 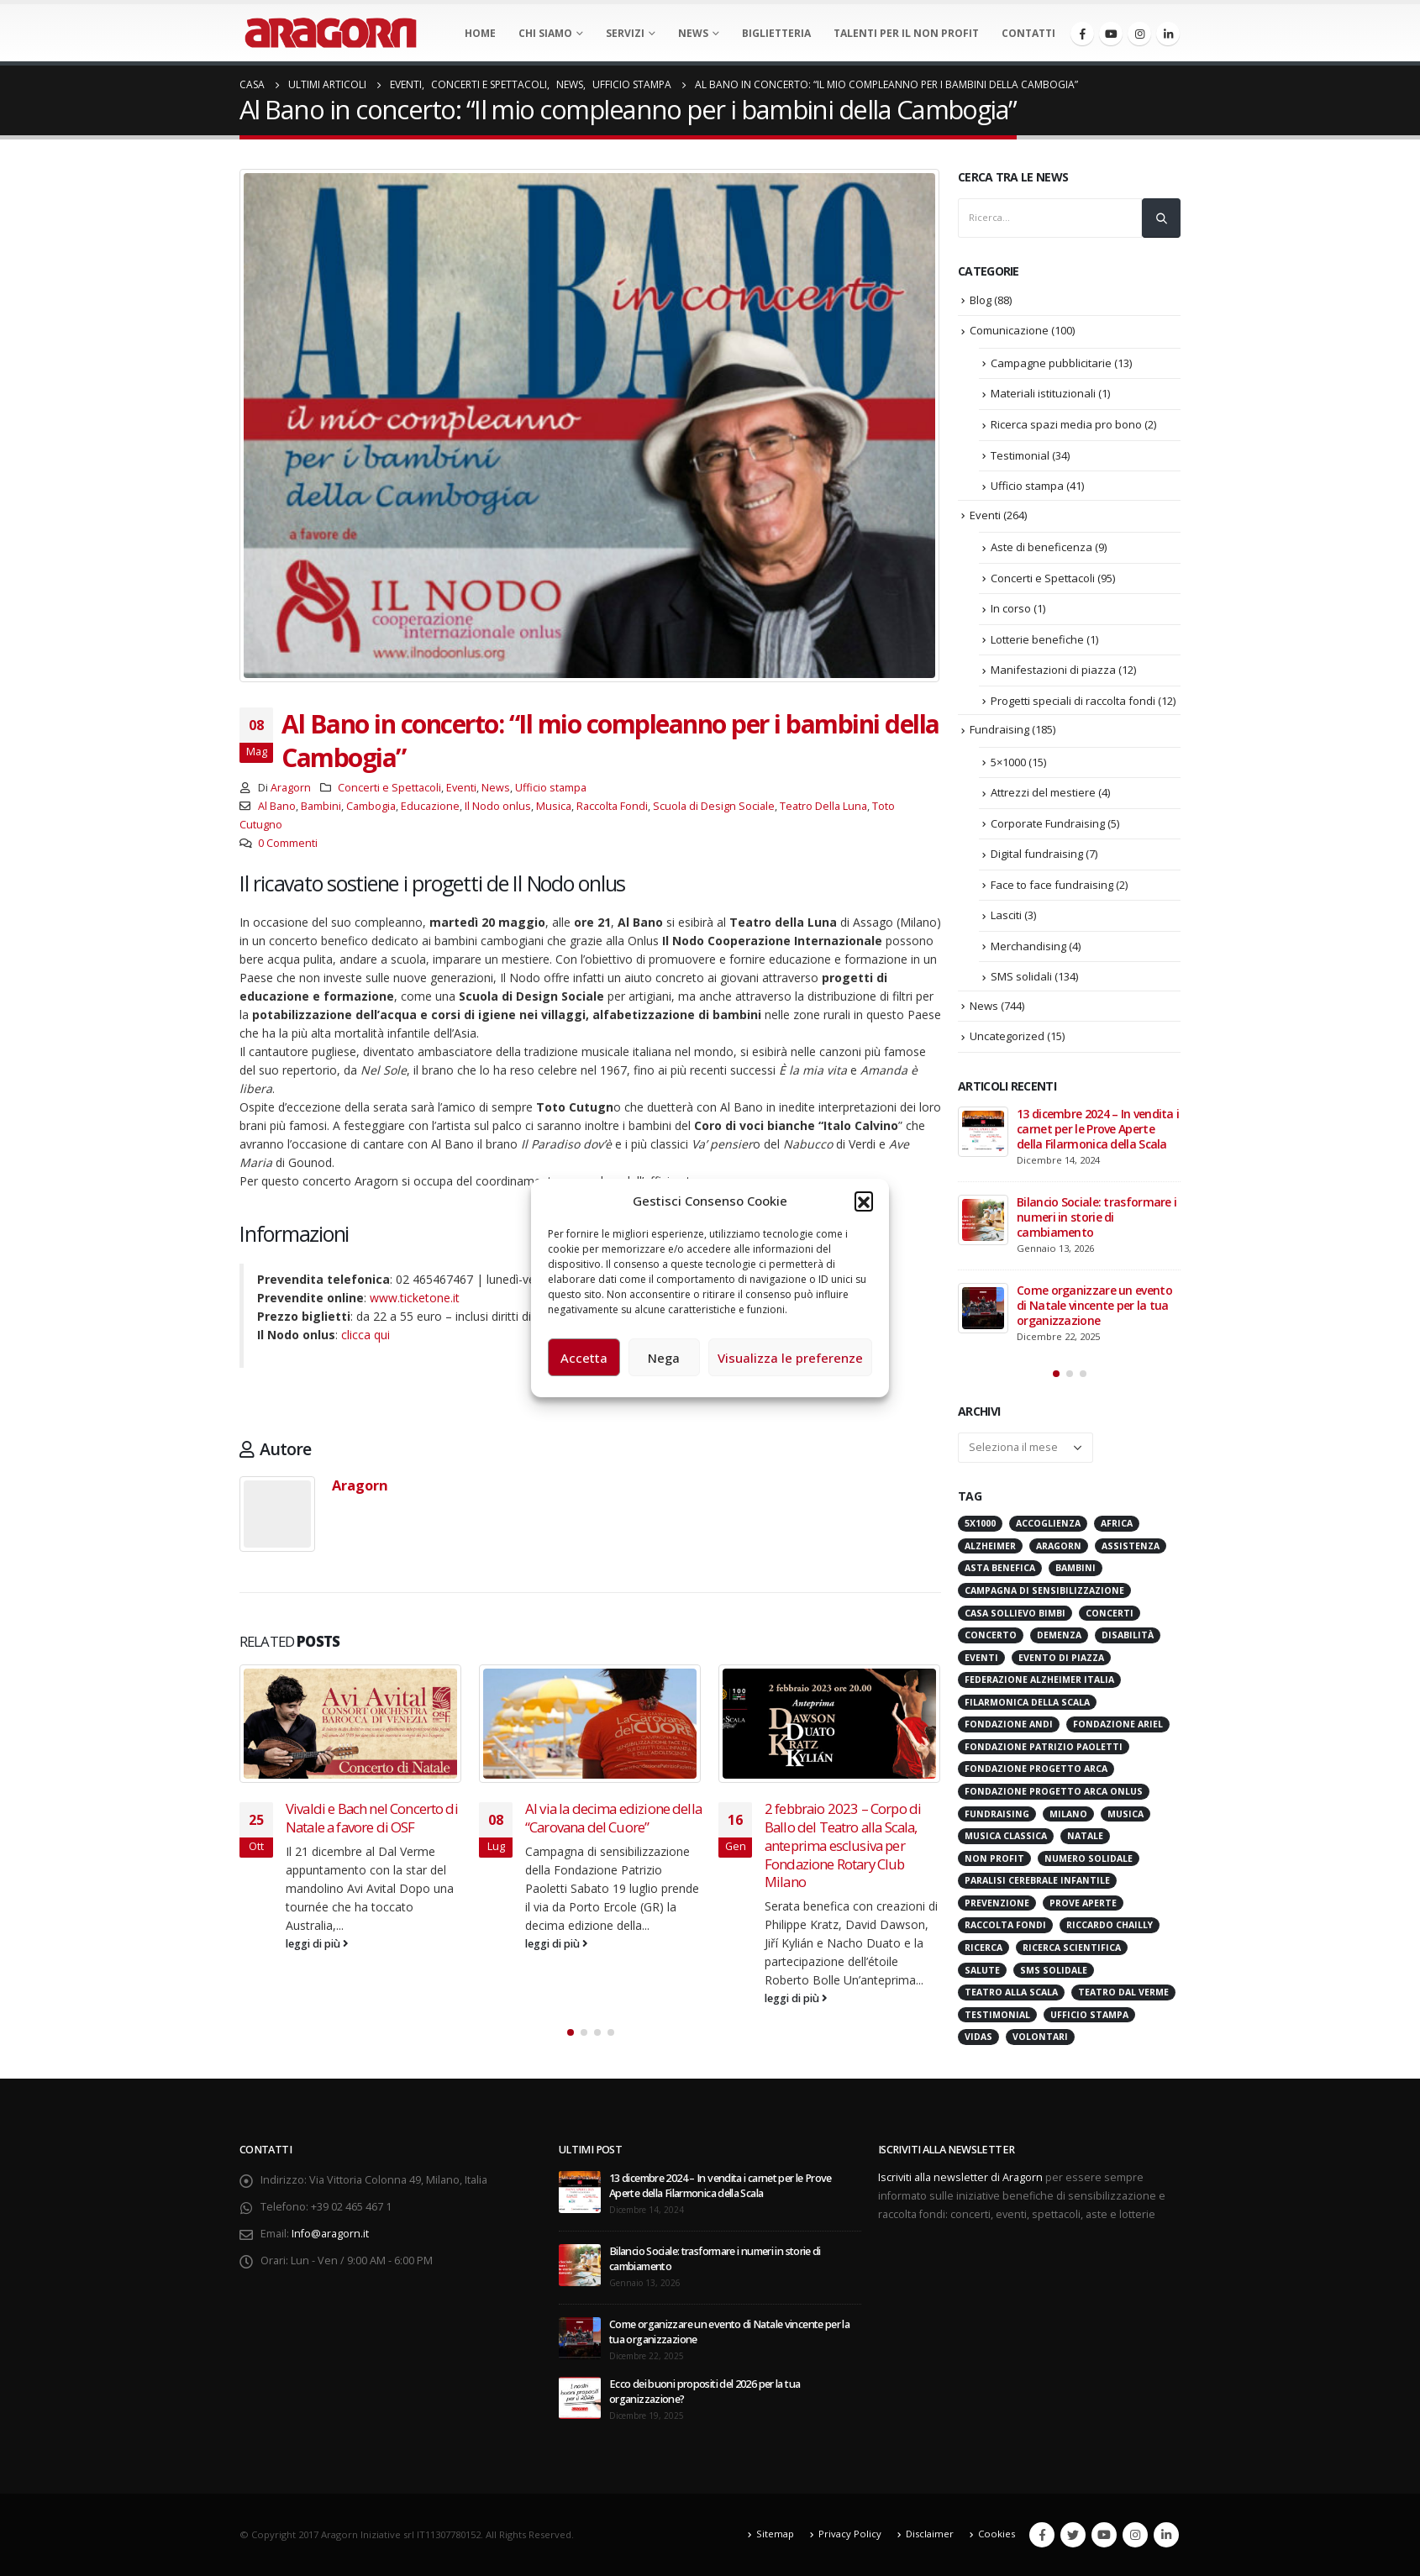 What do you see at coordinates (1044, 1590) in the screenshot?
I see `Campagna di Sensibilizzazione [Campagna di Sensibilizzazione (18 elementi)]` at bounding box center [1044, 1590].